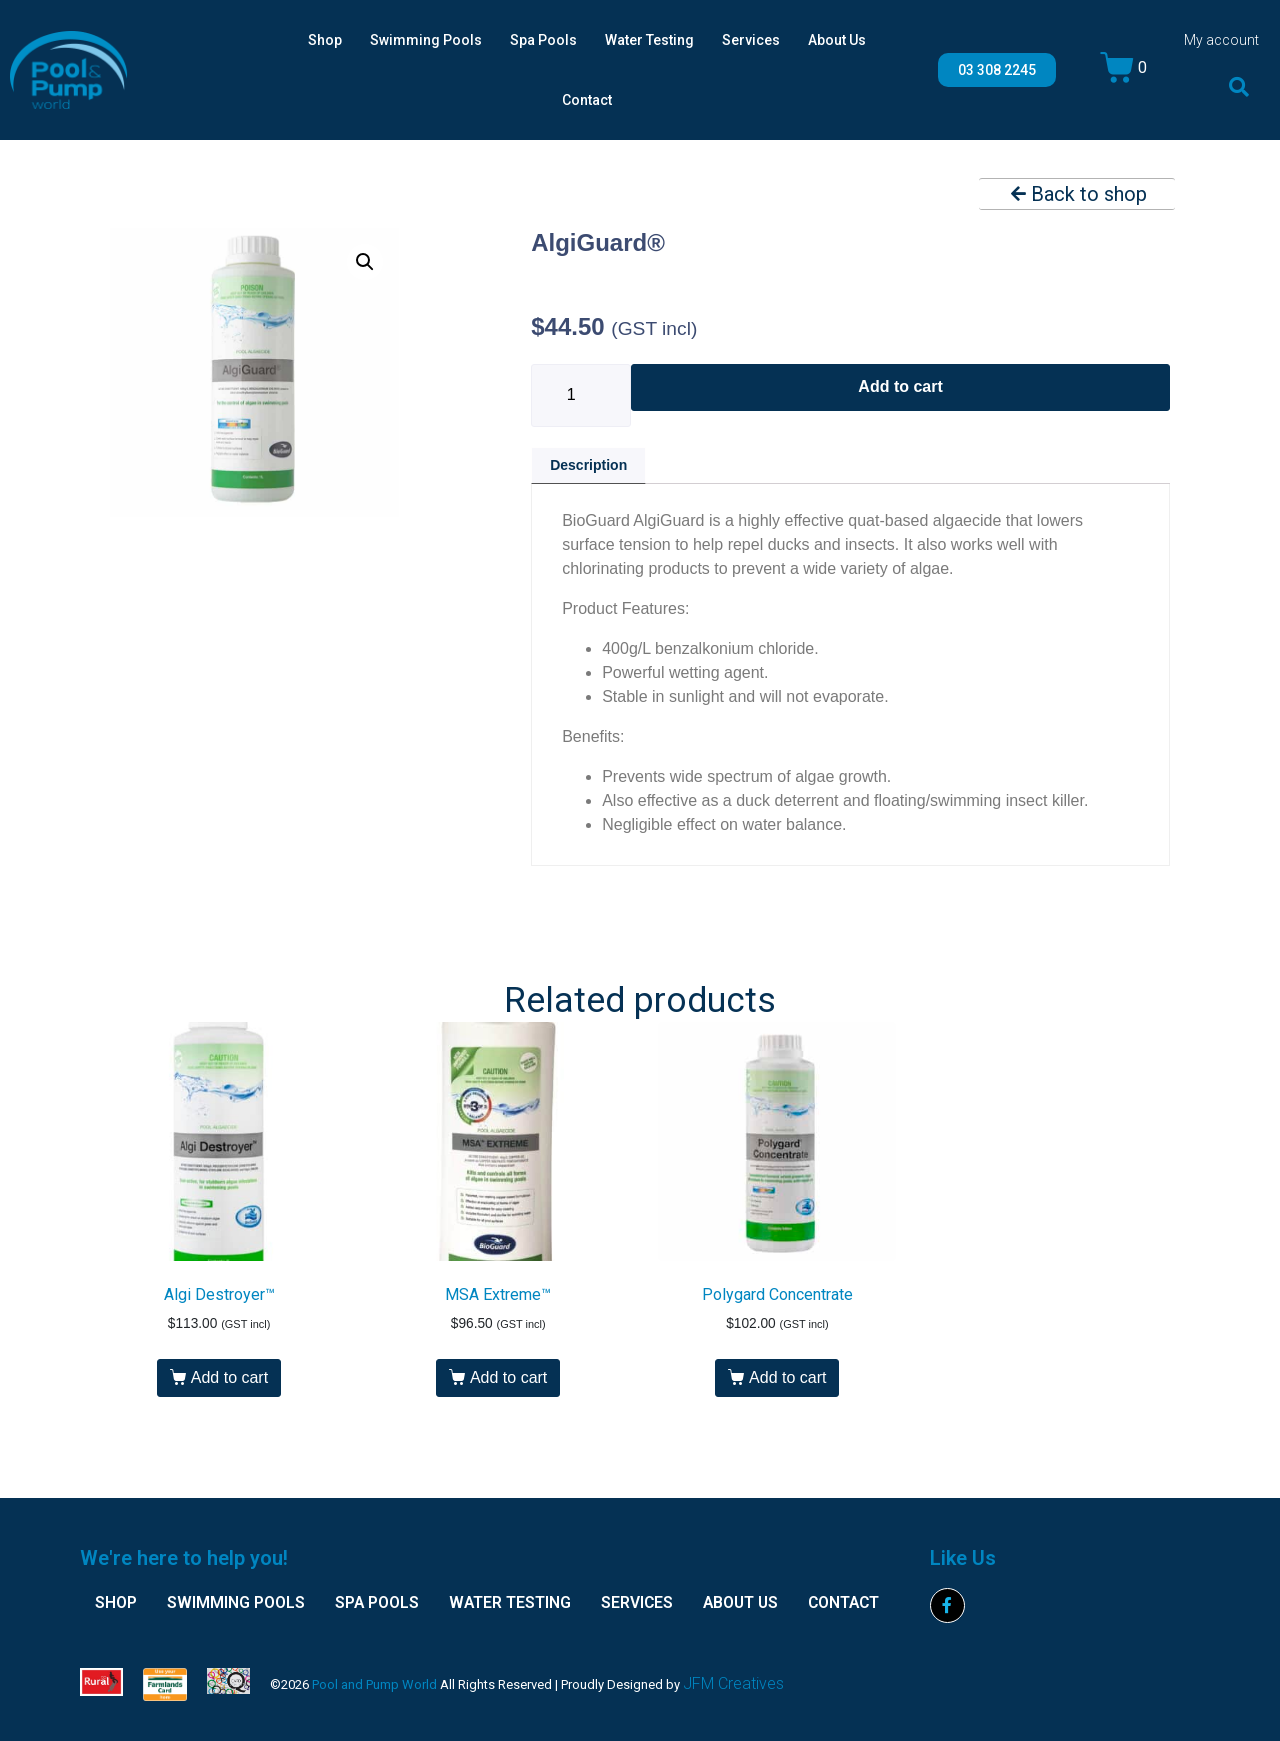  Describe the element at coordinates (581, 395) in the screenshot. I see `[Product quantity]` at that location.